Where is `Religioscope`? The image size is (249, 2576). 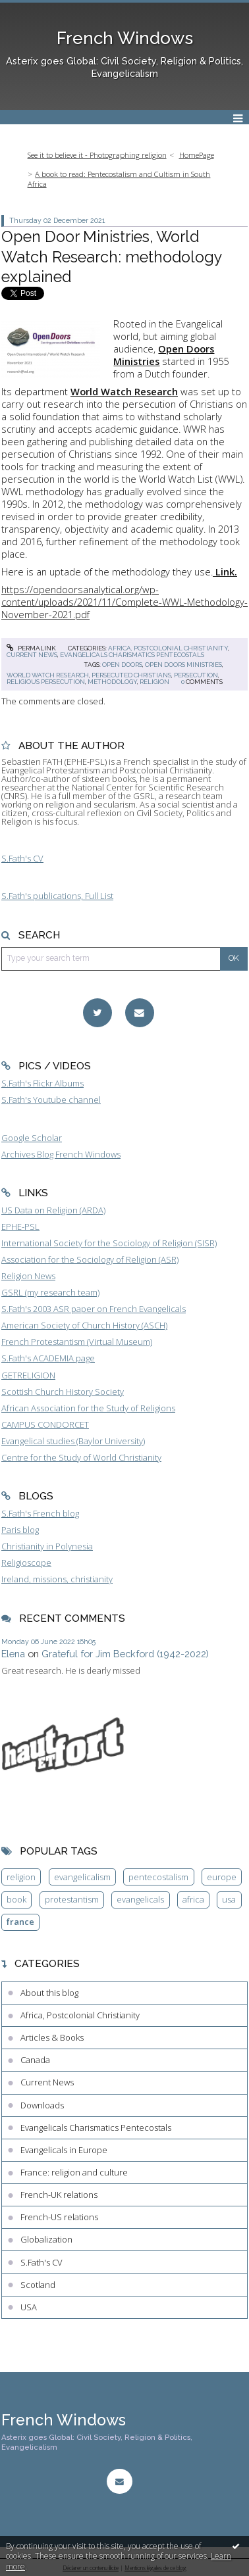
Religioscope is located at coordinates (26, 1562).